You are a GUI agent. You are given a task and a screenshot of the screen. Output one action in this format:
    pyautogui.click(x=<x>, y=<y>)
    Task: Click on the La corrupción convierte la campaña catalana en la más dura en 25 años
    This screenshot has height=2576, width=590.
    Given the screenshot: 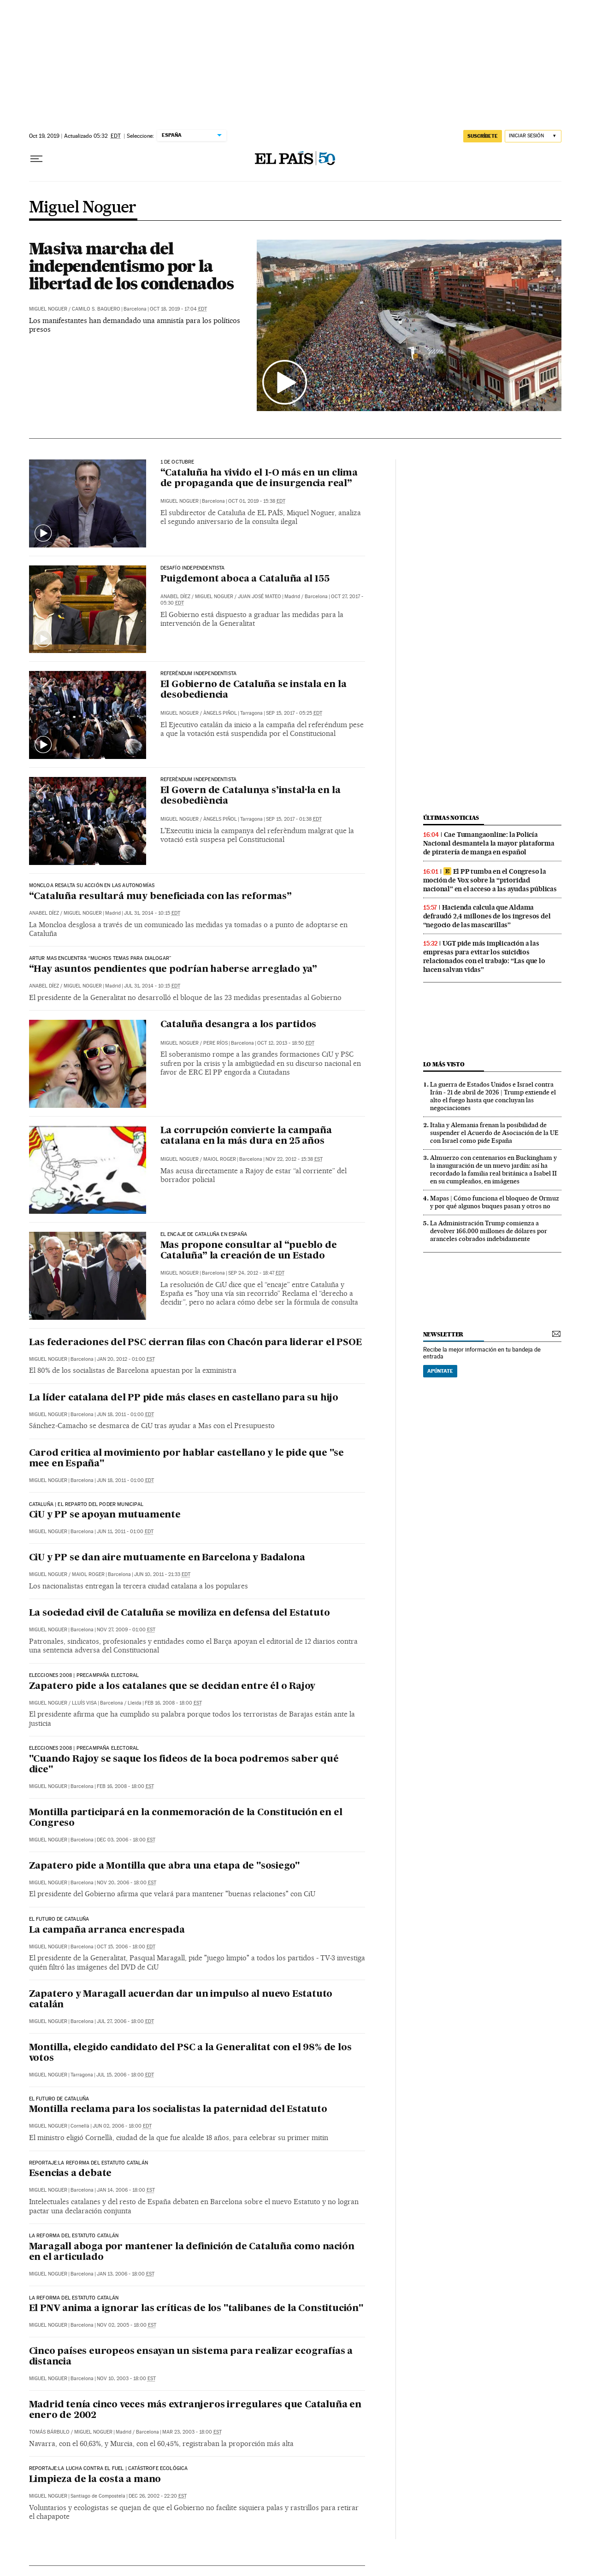 What is the action you would take?
    pyautogui.click(x=246, y=1136)
    